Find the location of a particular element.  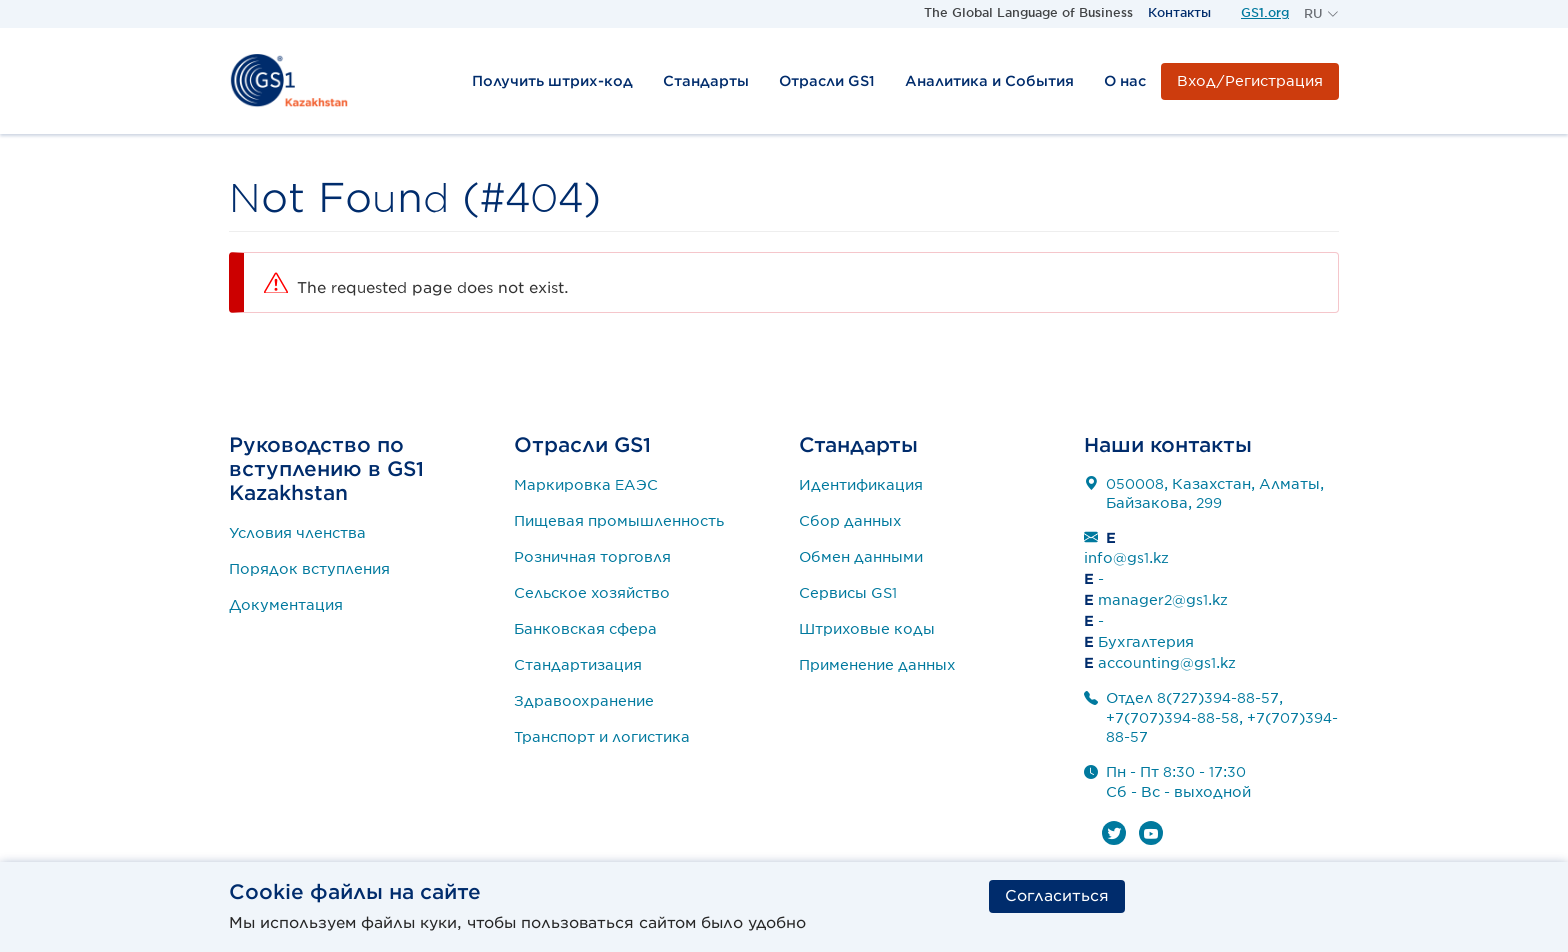

accounting@gs1.kz is located at coordinates (1167, 663).